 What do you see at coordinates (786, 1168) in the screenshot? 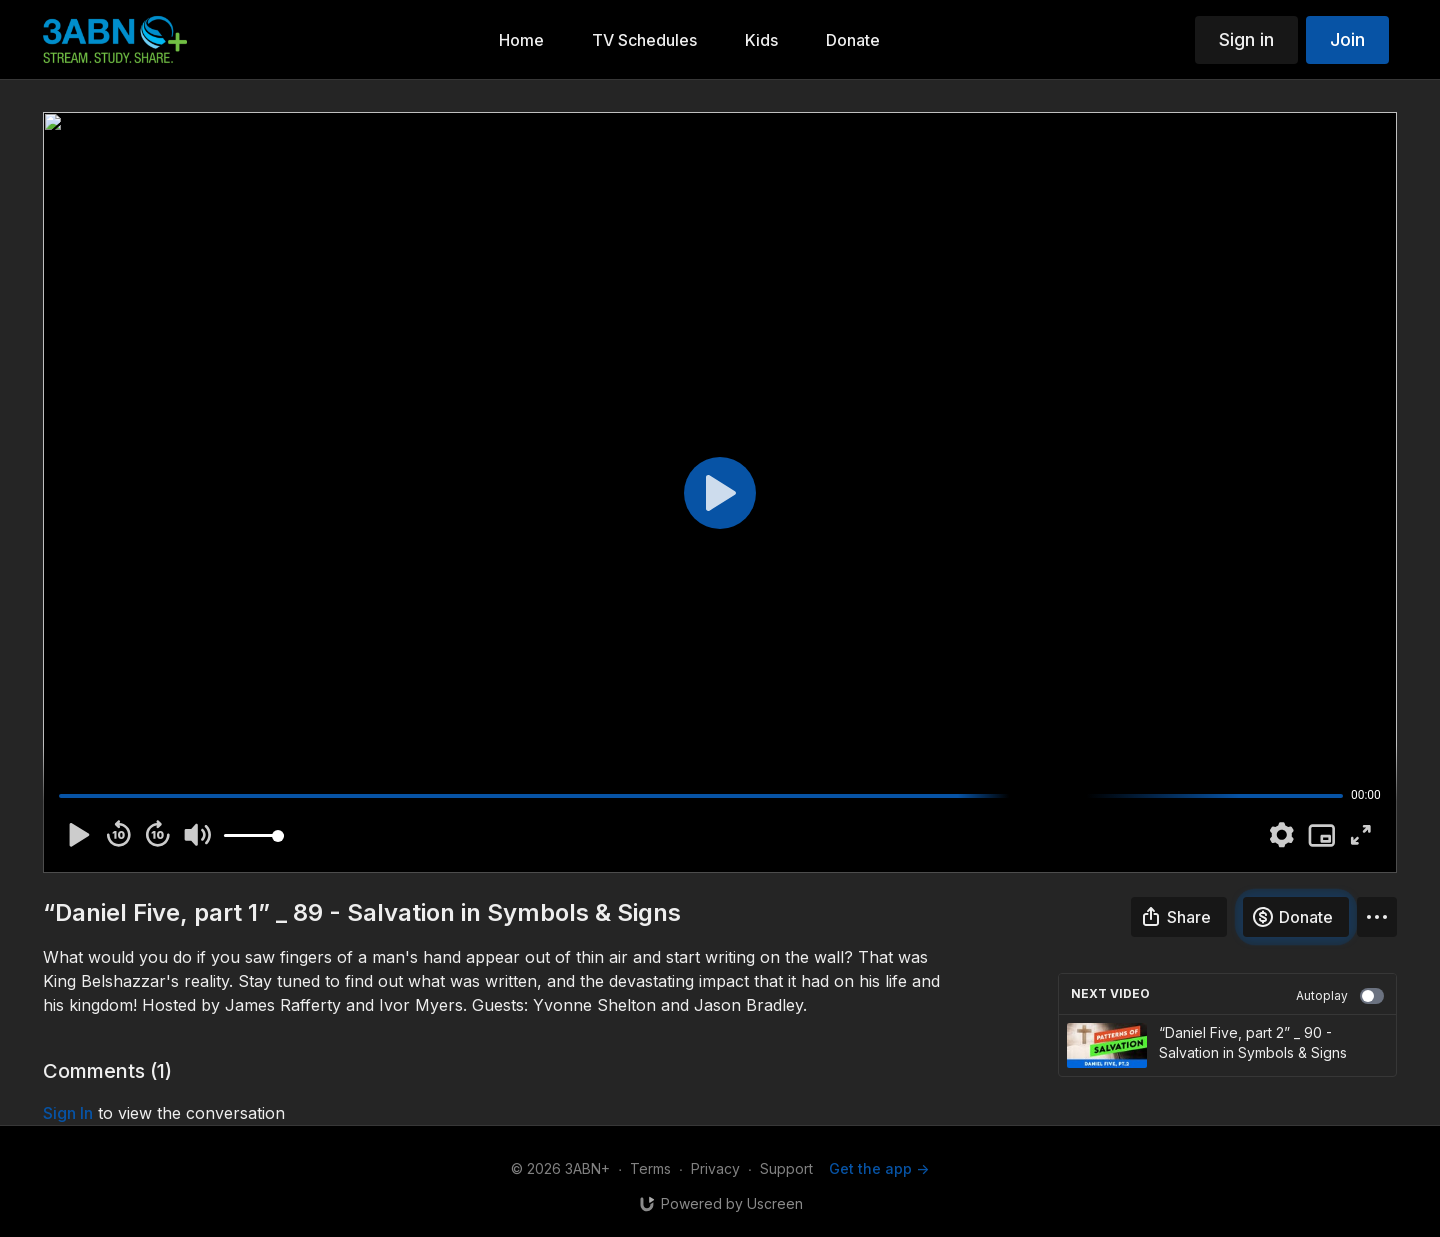
I see `Support` at bounding box center [786, 1168].